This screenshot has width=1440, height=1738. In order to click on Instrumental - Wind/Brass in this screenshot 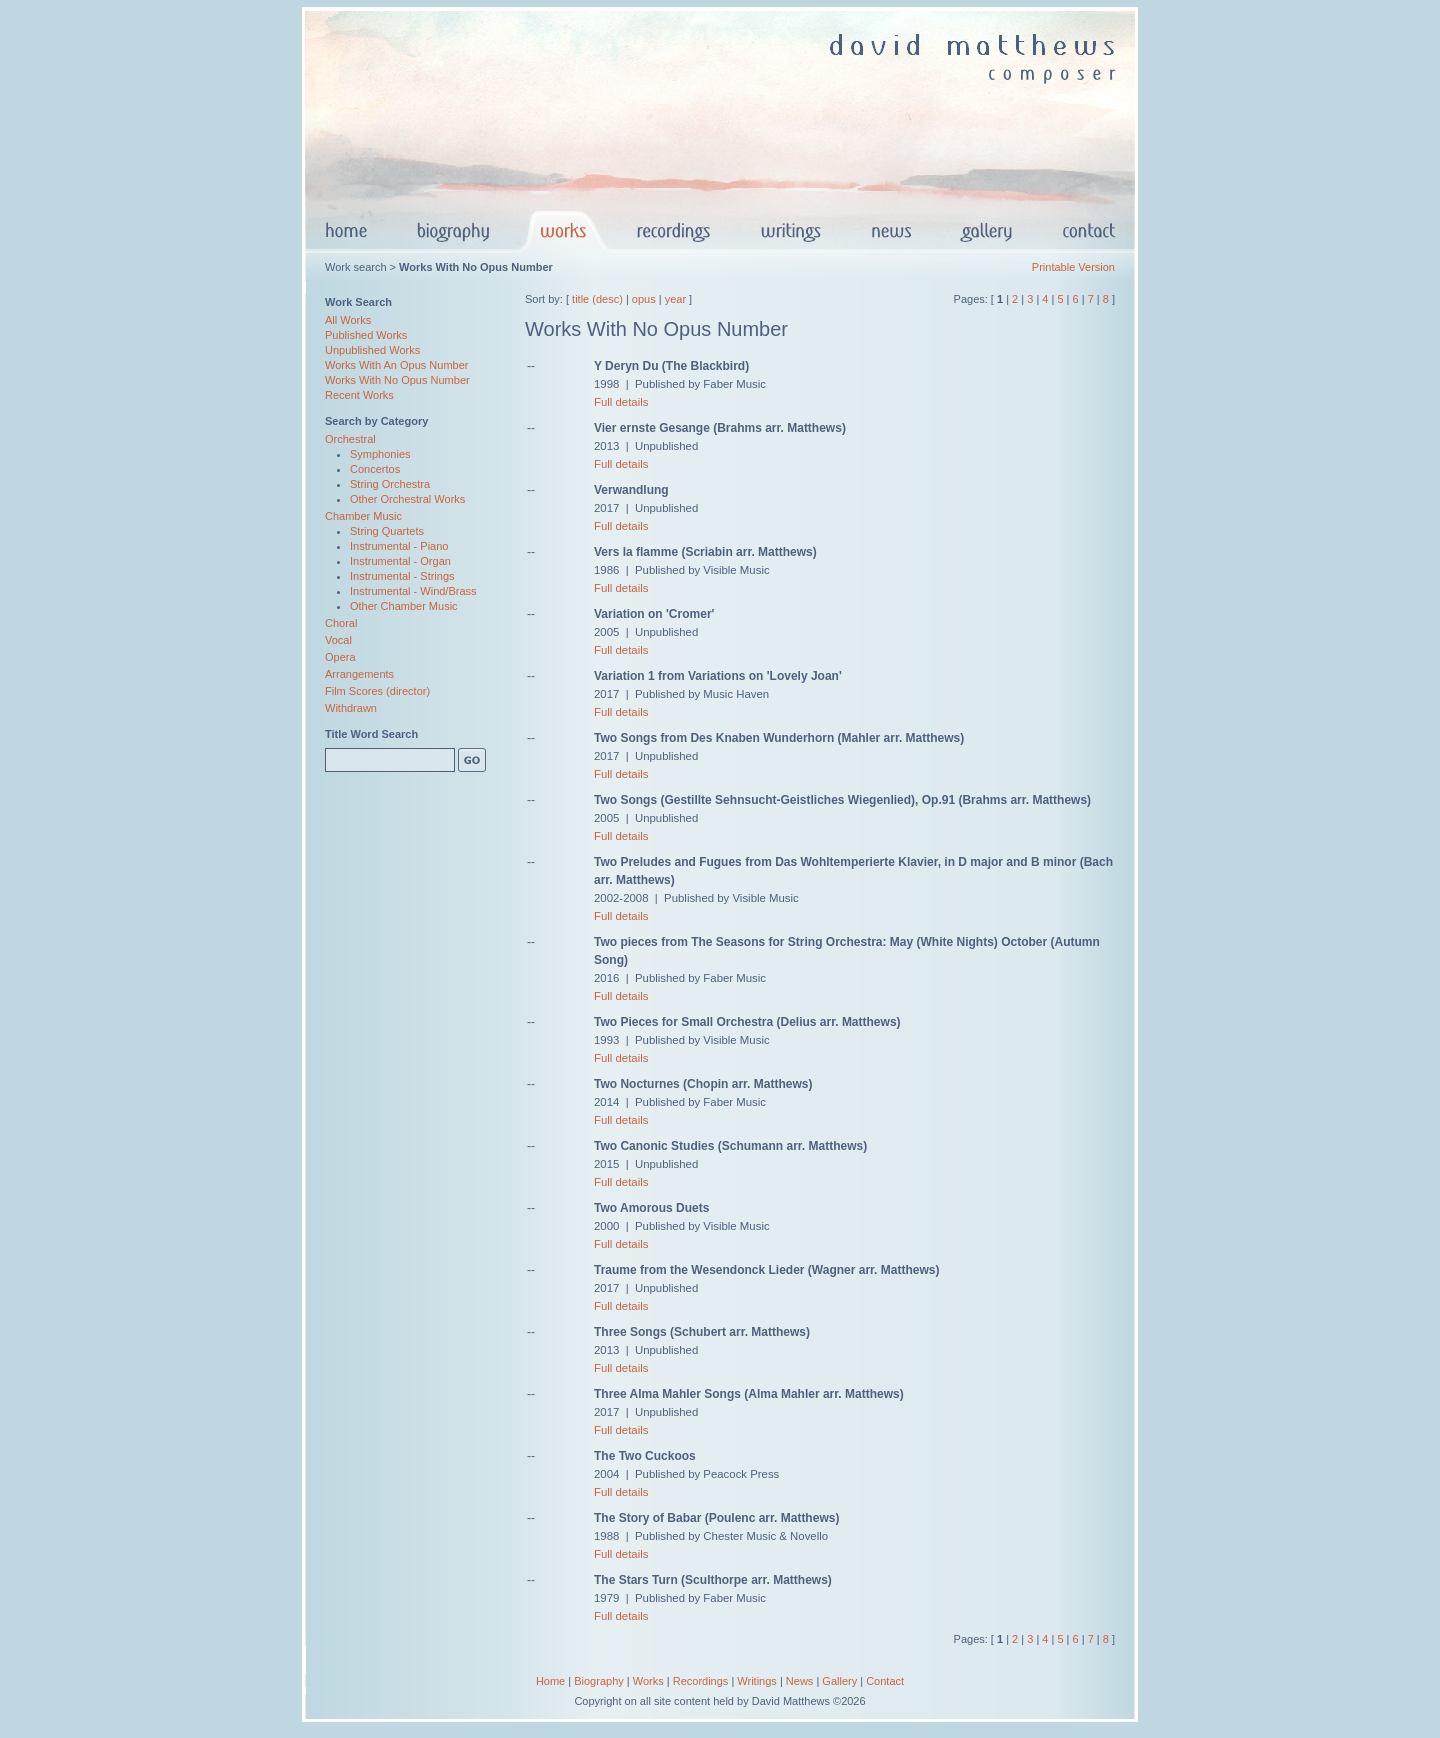, I will do `click(413, 591)`.